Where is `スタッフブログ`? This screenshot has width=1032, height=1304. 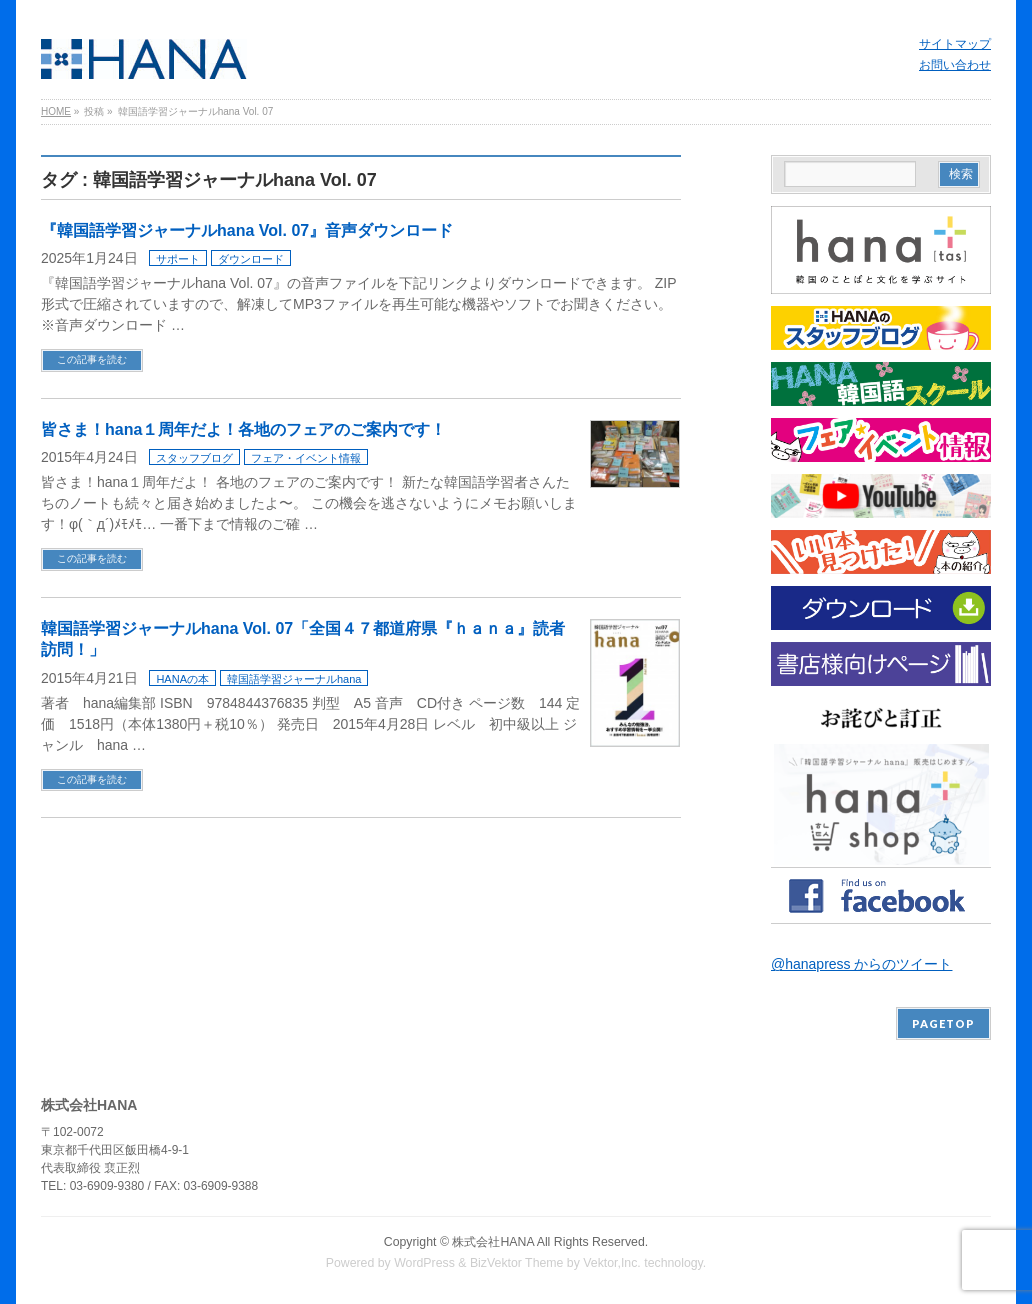 スタッフブログ is located at coordinates (194, 458).